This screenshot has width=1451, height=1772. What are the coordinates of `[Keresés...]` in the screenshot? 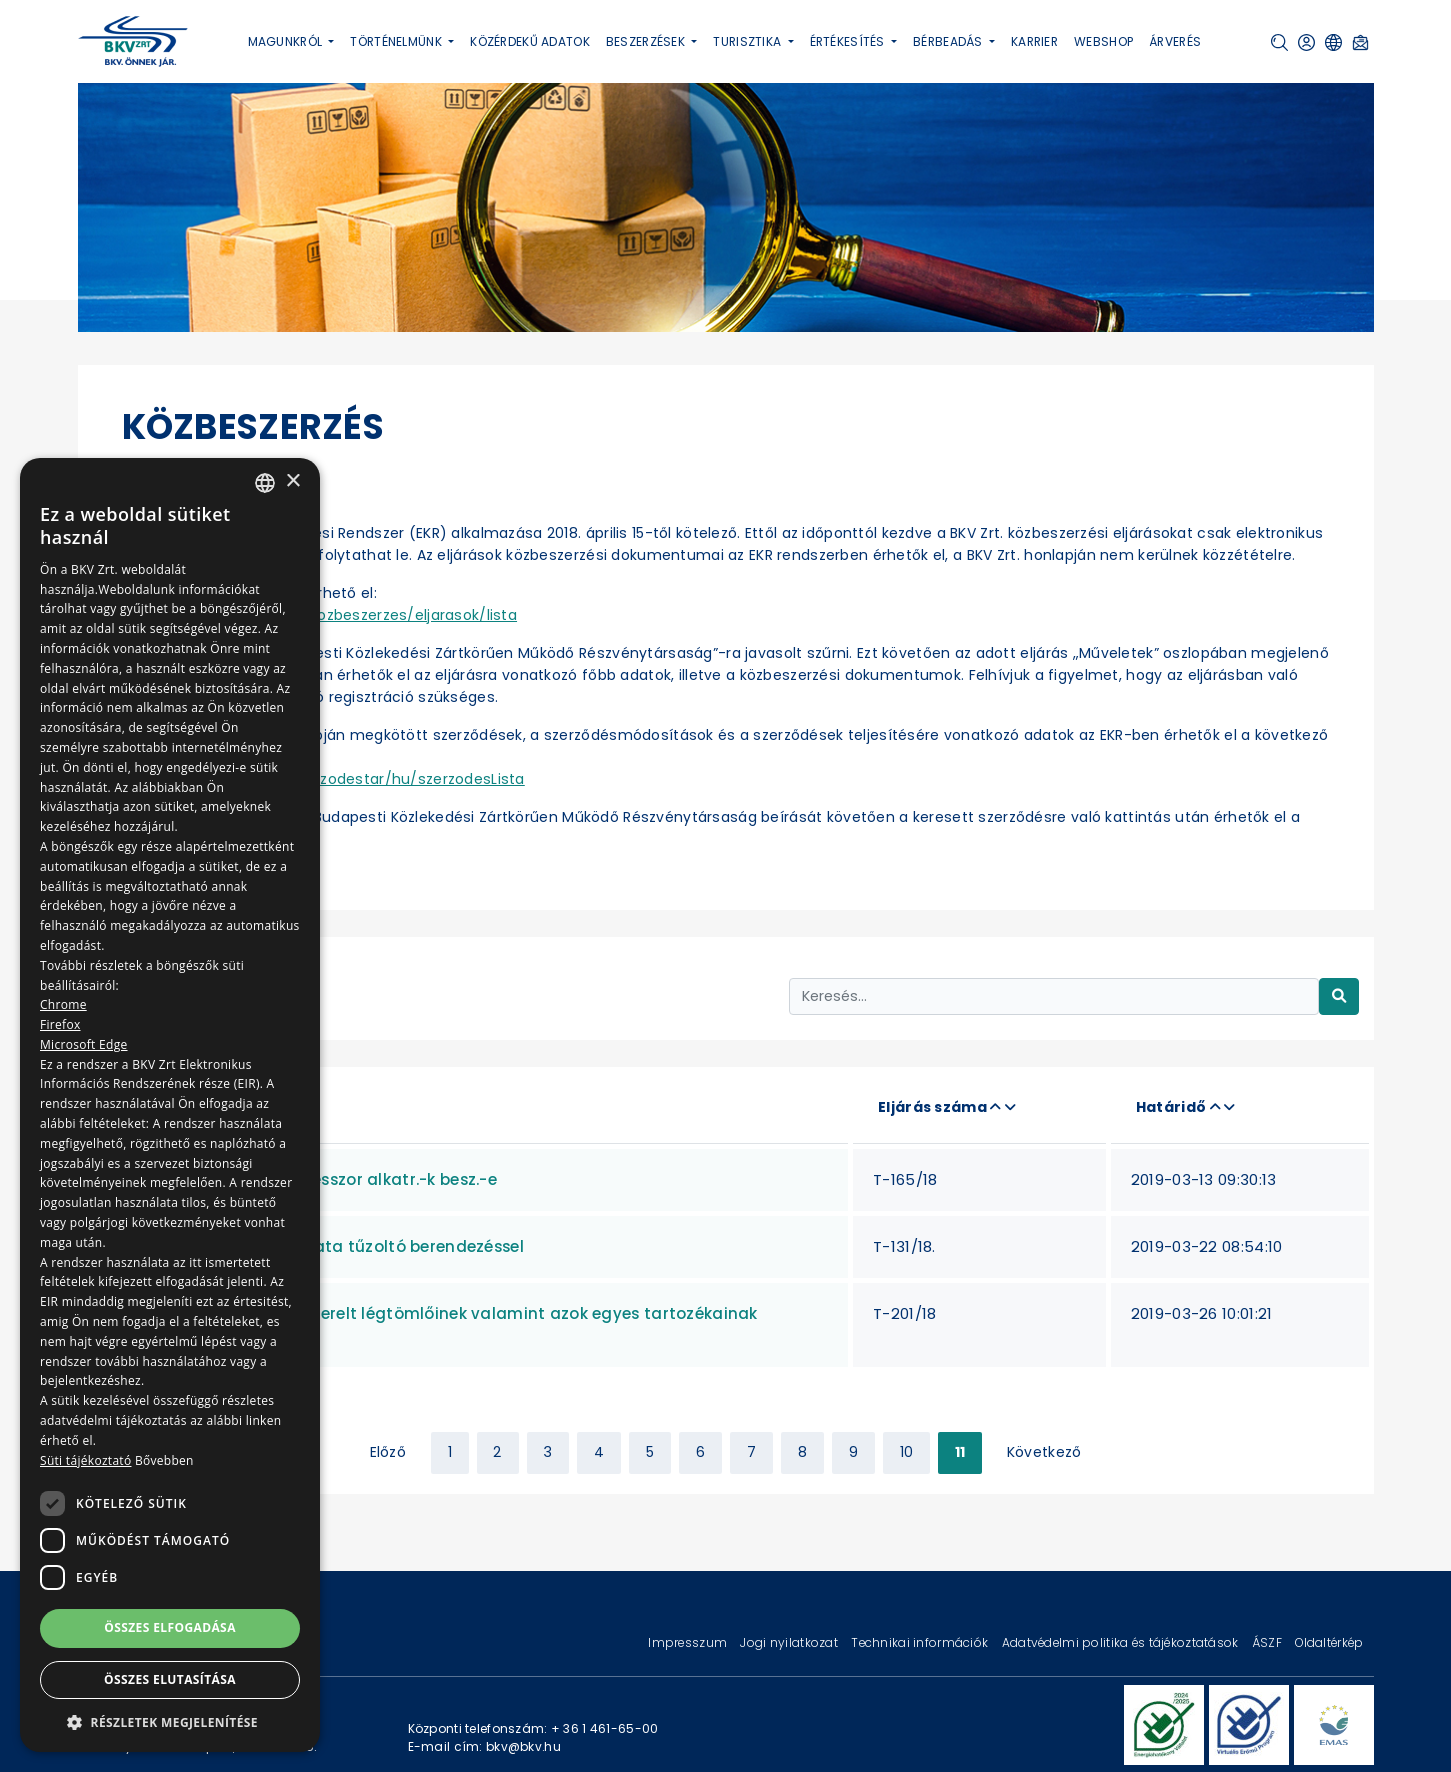 It's located at (1054, 996).